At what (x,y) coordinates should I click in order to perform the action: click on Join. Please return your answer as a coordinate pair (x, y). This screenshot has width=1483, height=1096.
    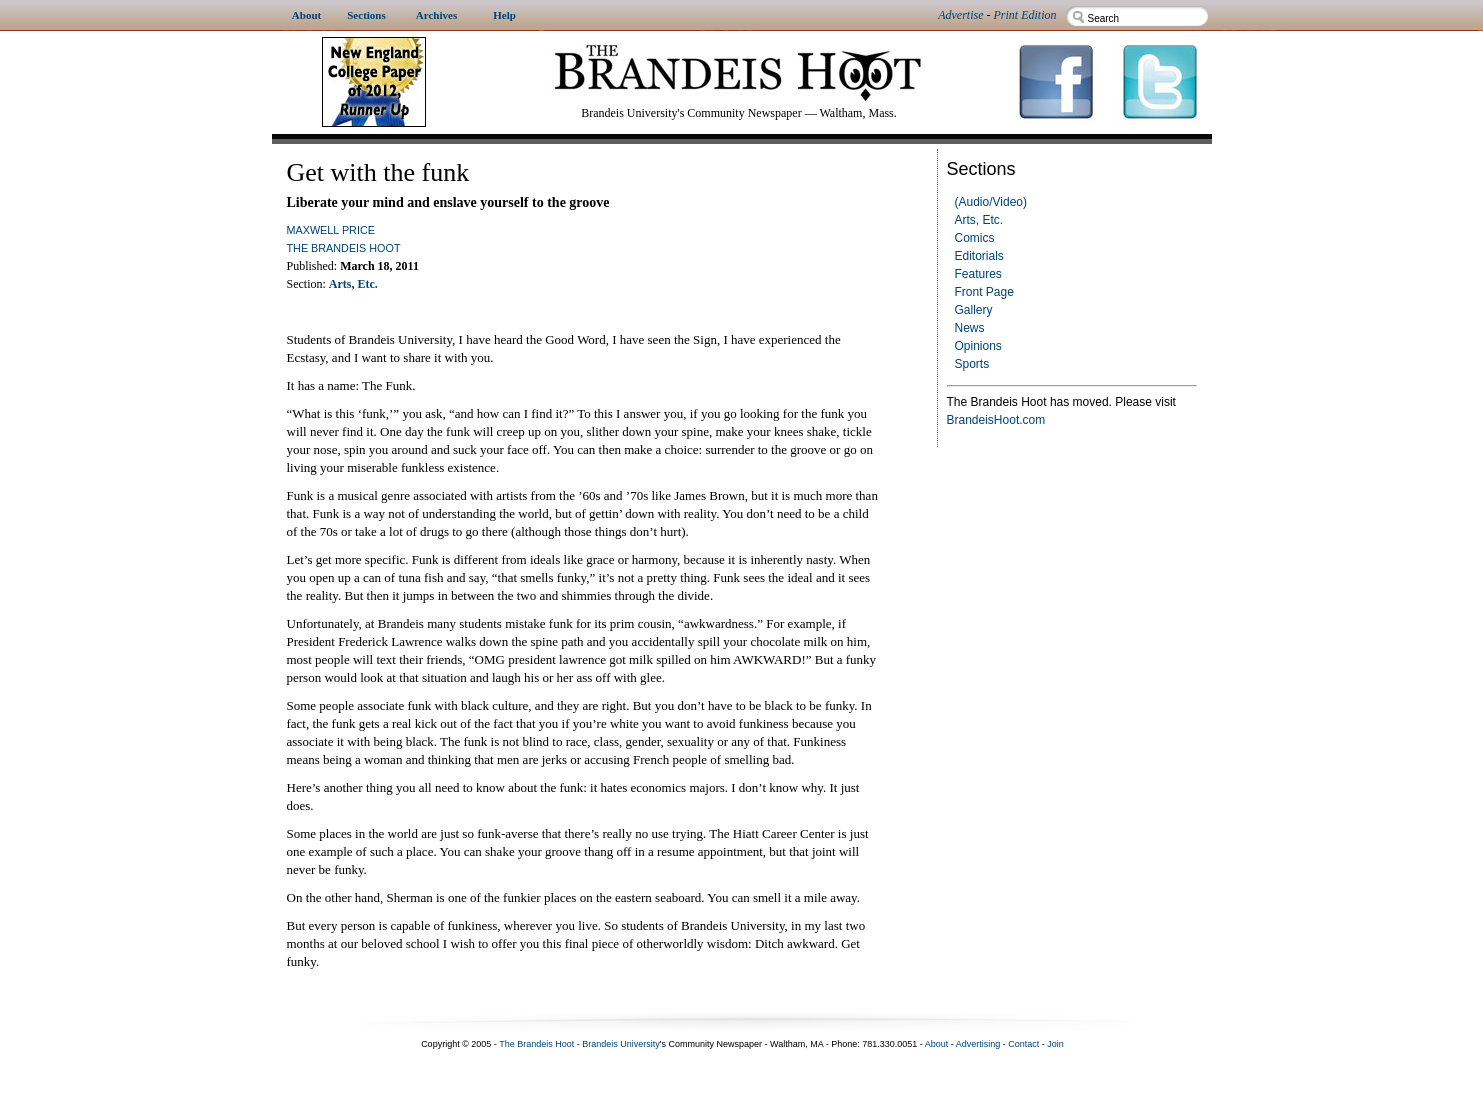
    Looking at the image, I should click on (1055, 1044).